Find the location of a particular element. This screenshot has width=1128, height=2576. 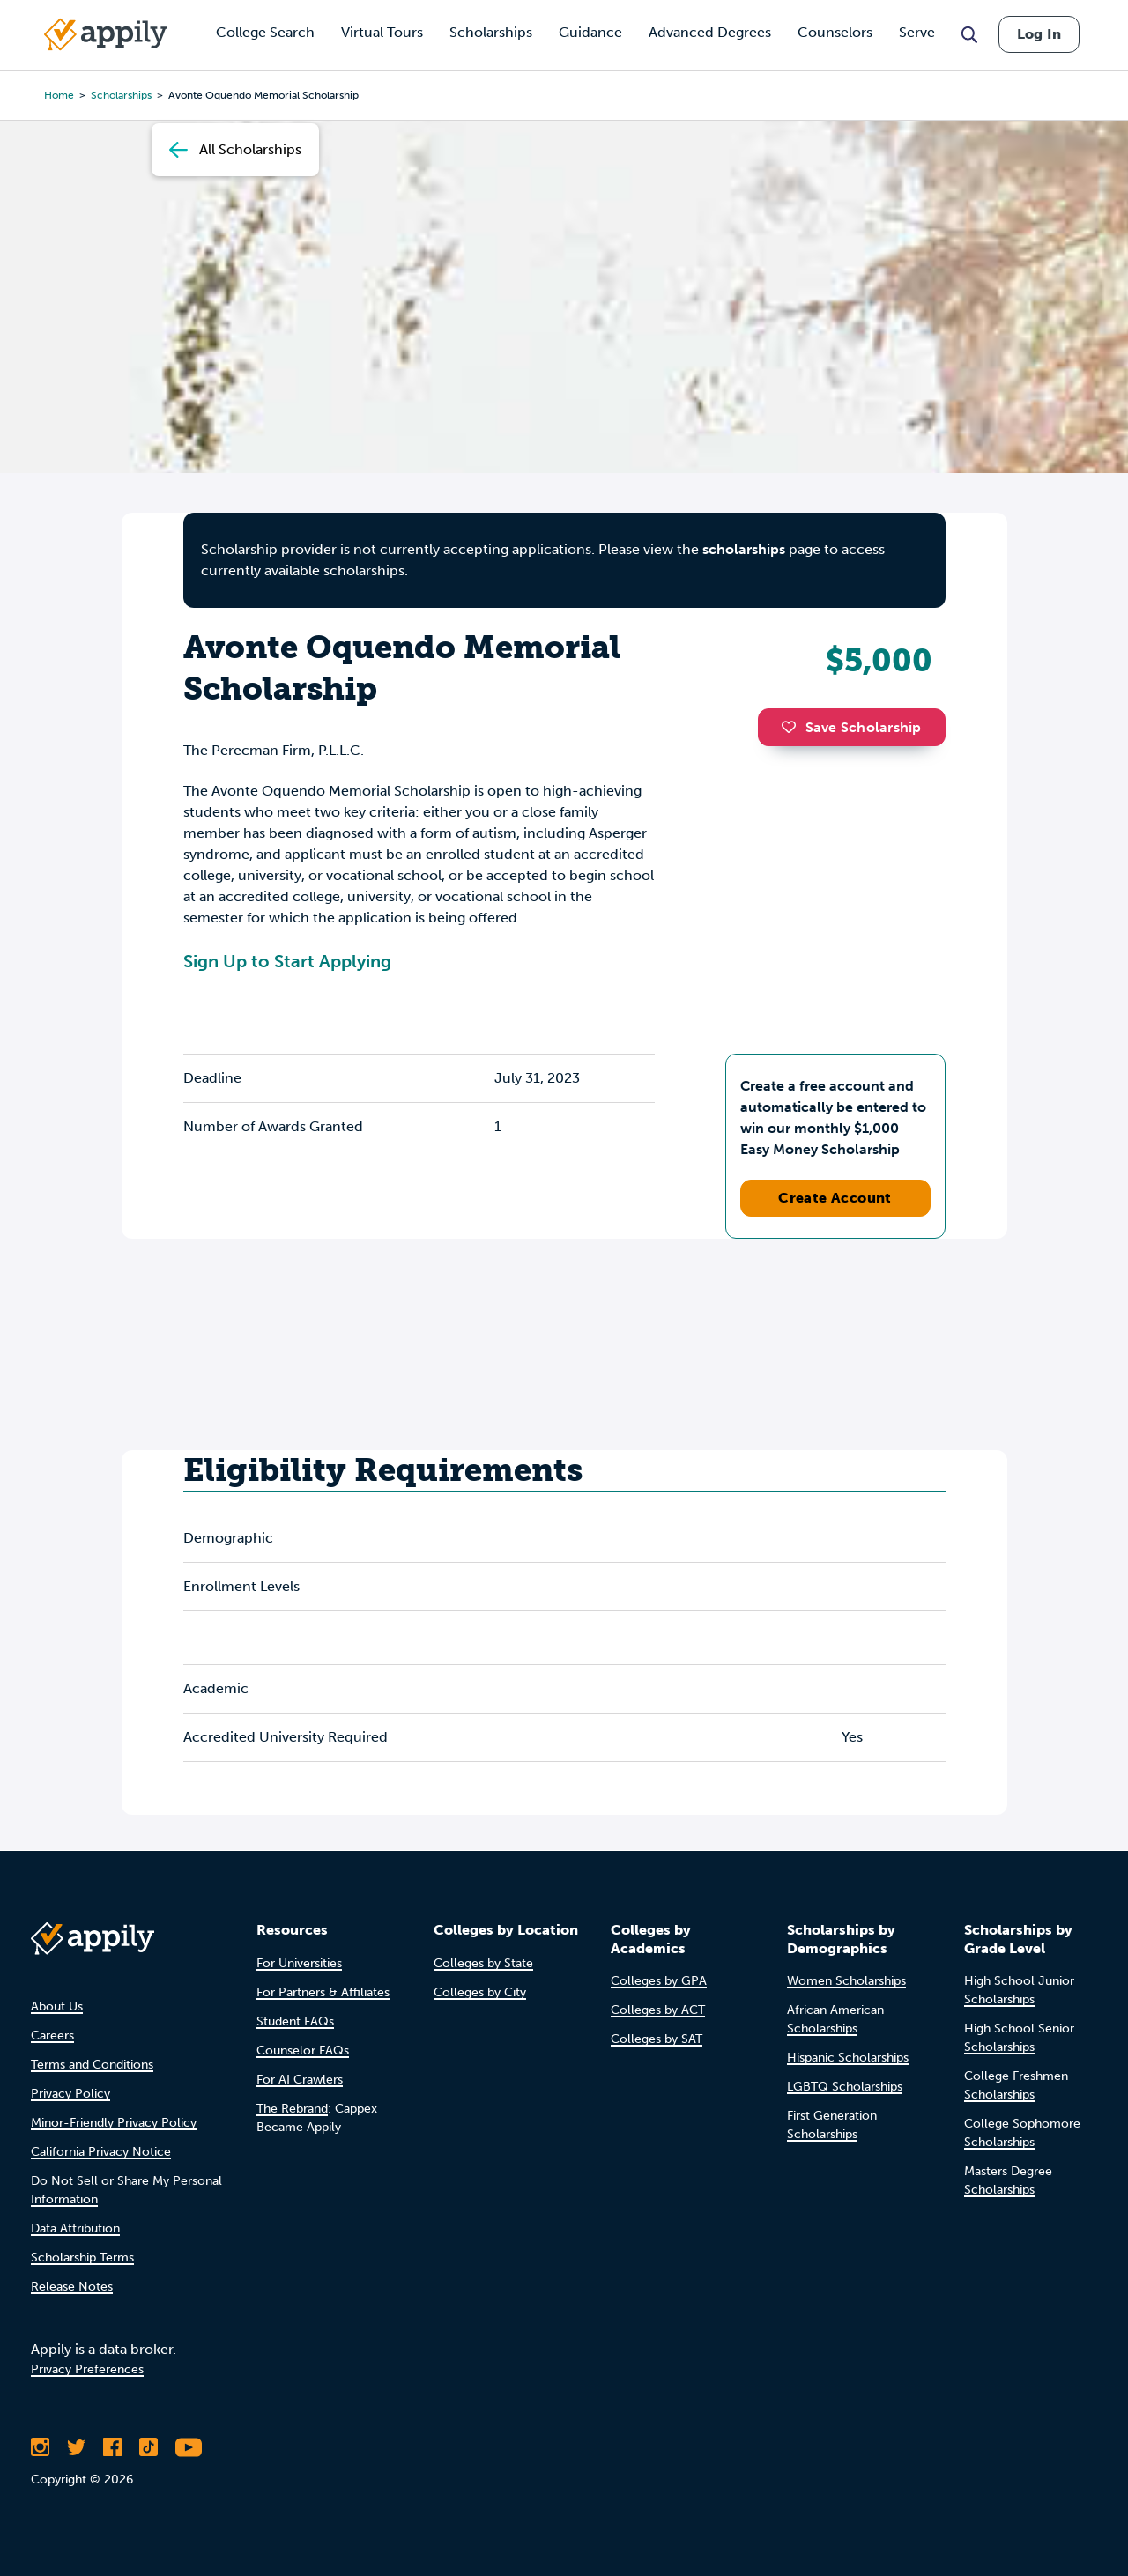

Terms and Conditions is located at coordinates (92, 2064).